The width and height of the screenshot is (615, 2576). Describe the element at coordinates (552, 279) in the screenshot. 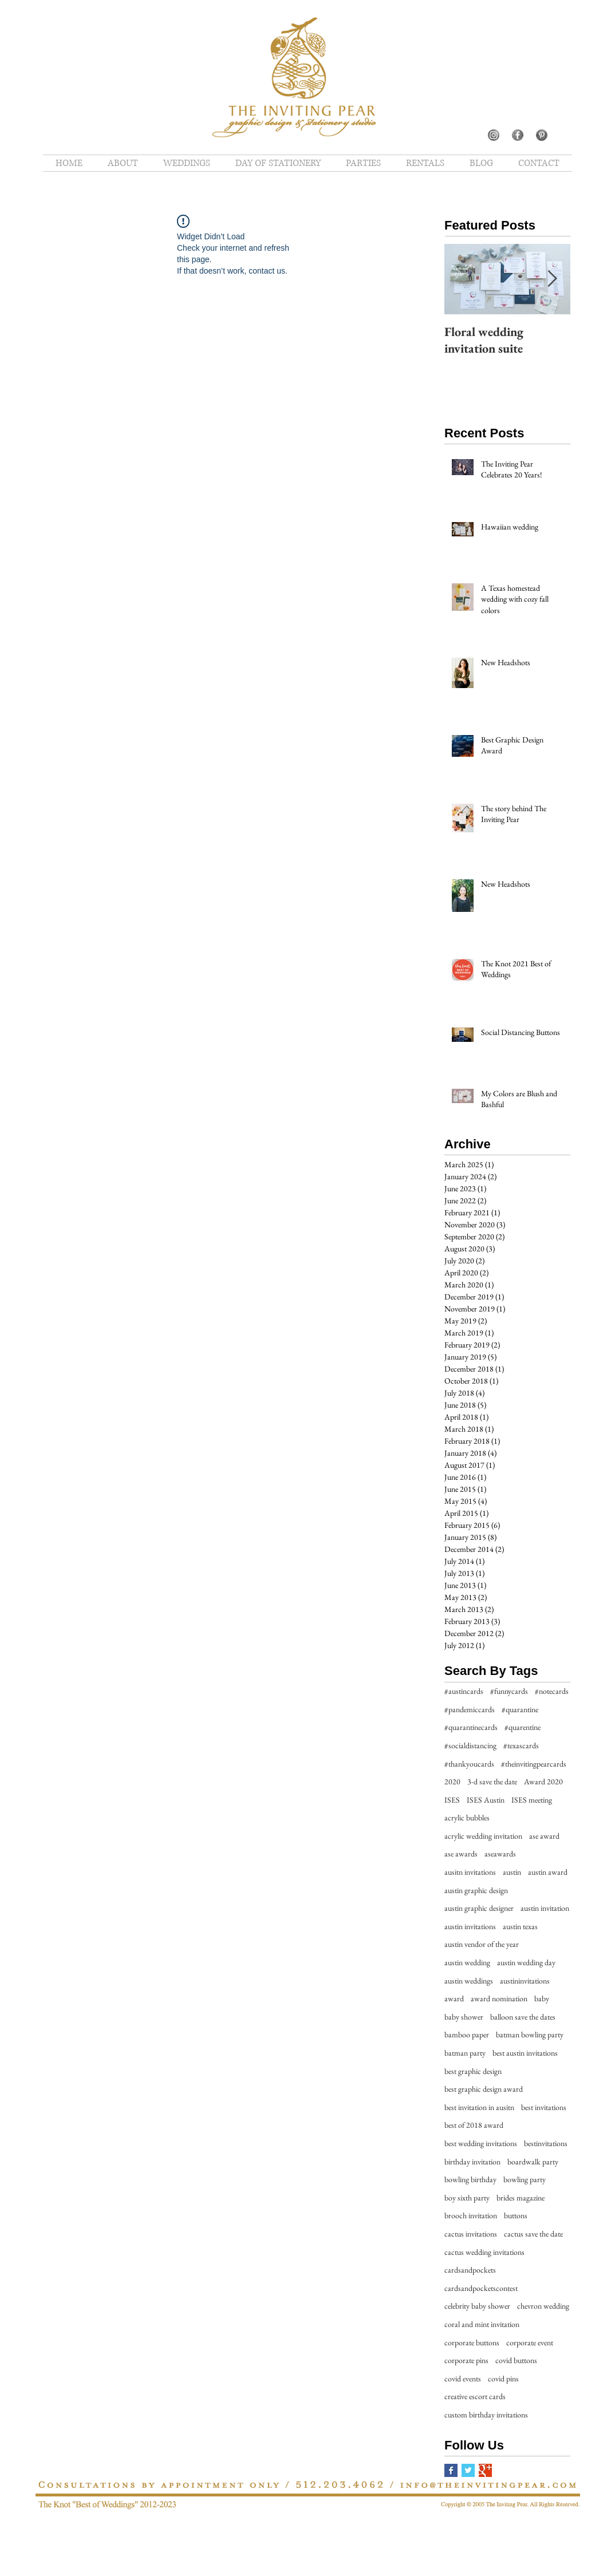

I see `[Next Item]` at that location.